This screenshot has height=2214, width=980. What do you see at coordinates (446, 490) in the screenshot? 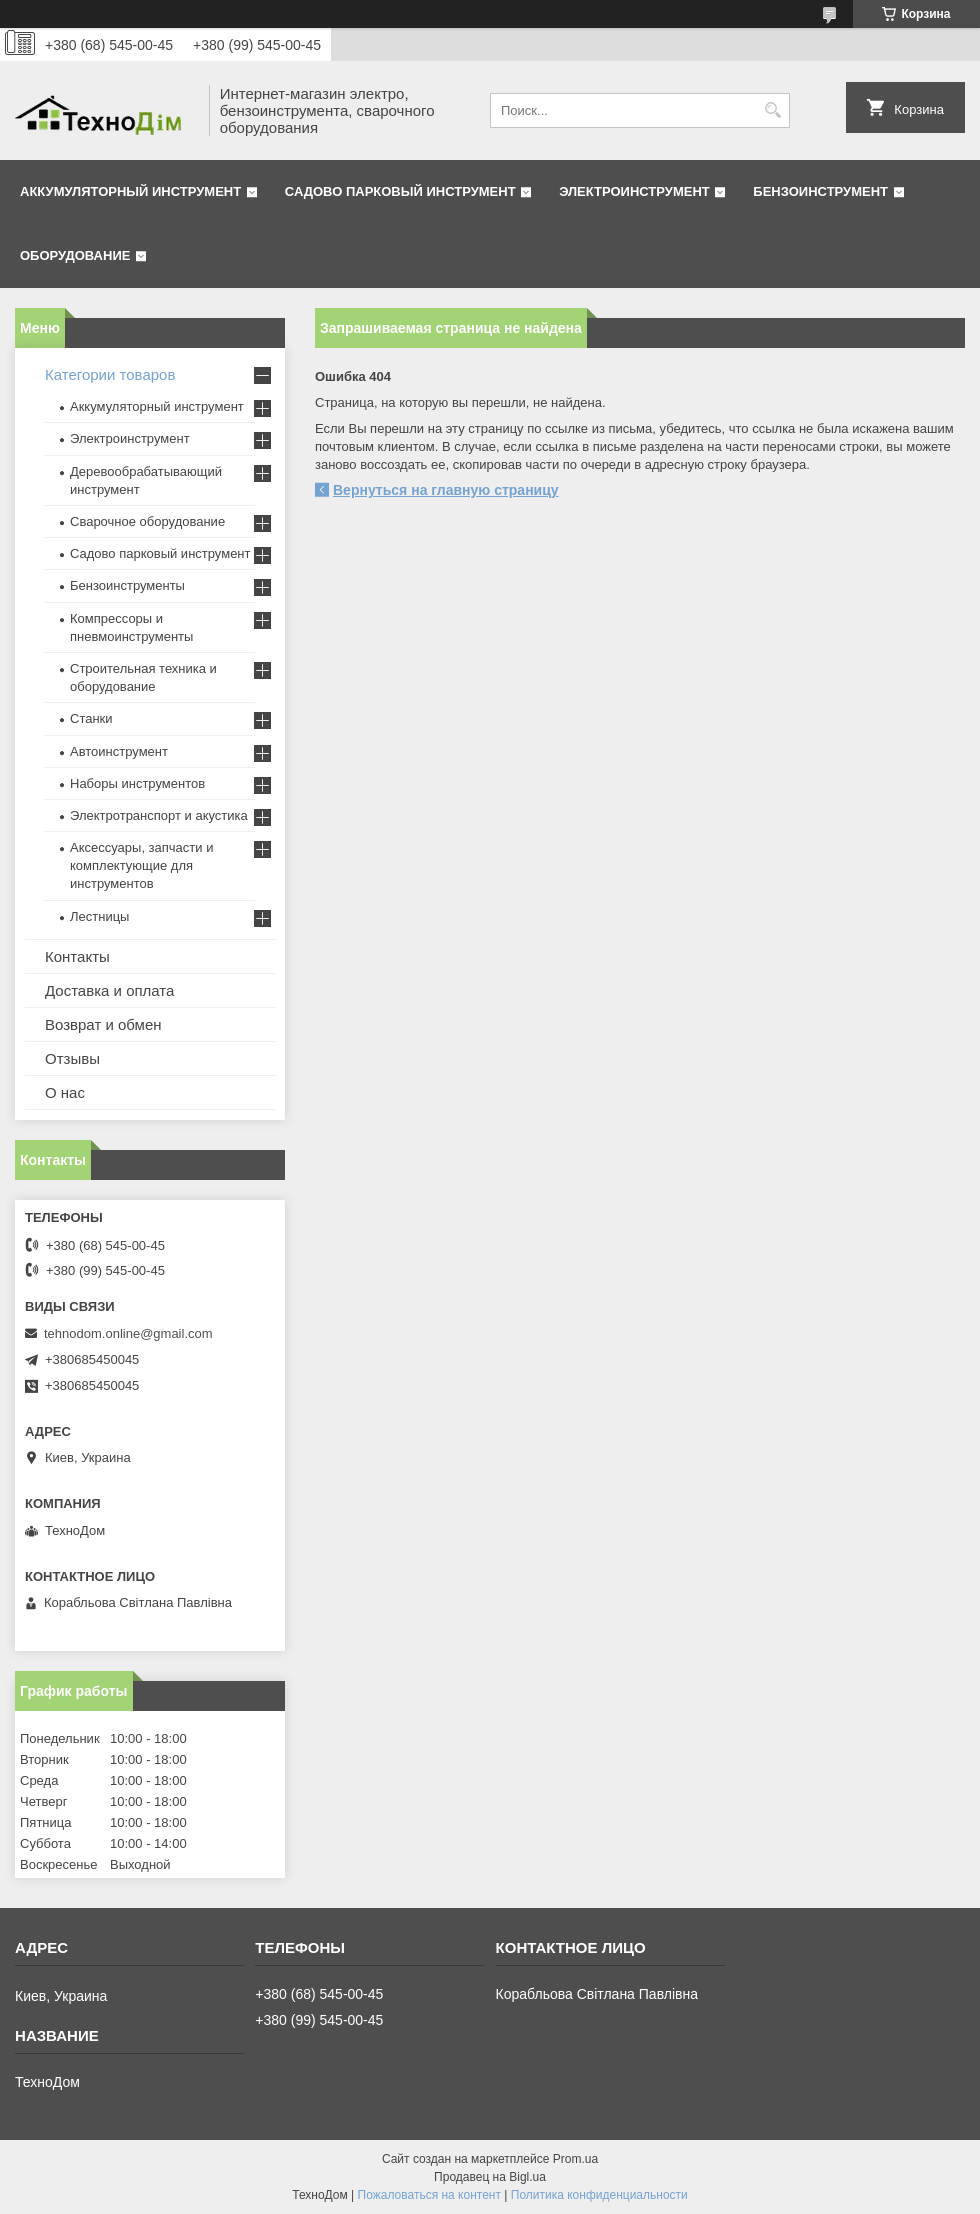
I see `Вернуться на главную страницу` at bounding box center [446, 490].